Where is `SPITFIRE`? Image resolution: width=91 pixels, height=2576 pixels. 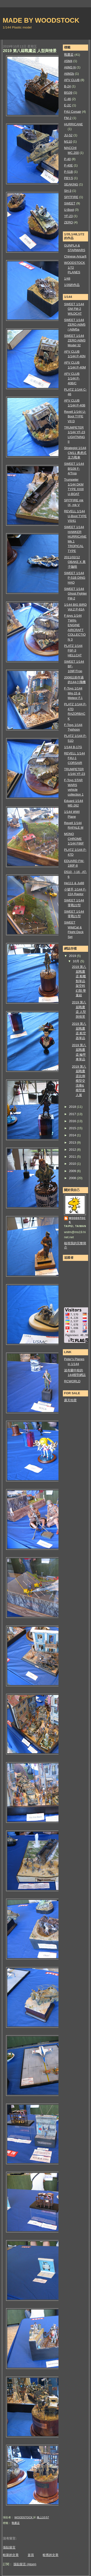
SPITFIRE is located at coordinates (71, 197).